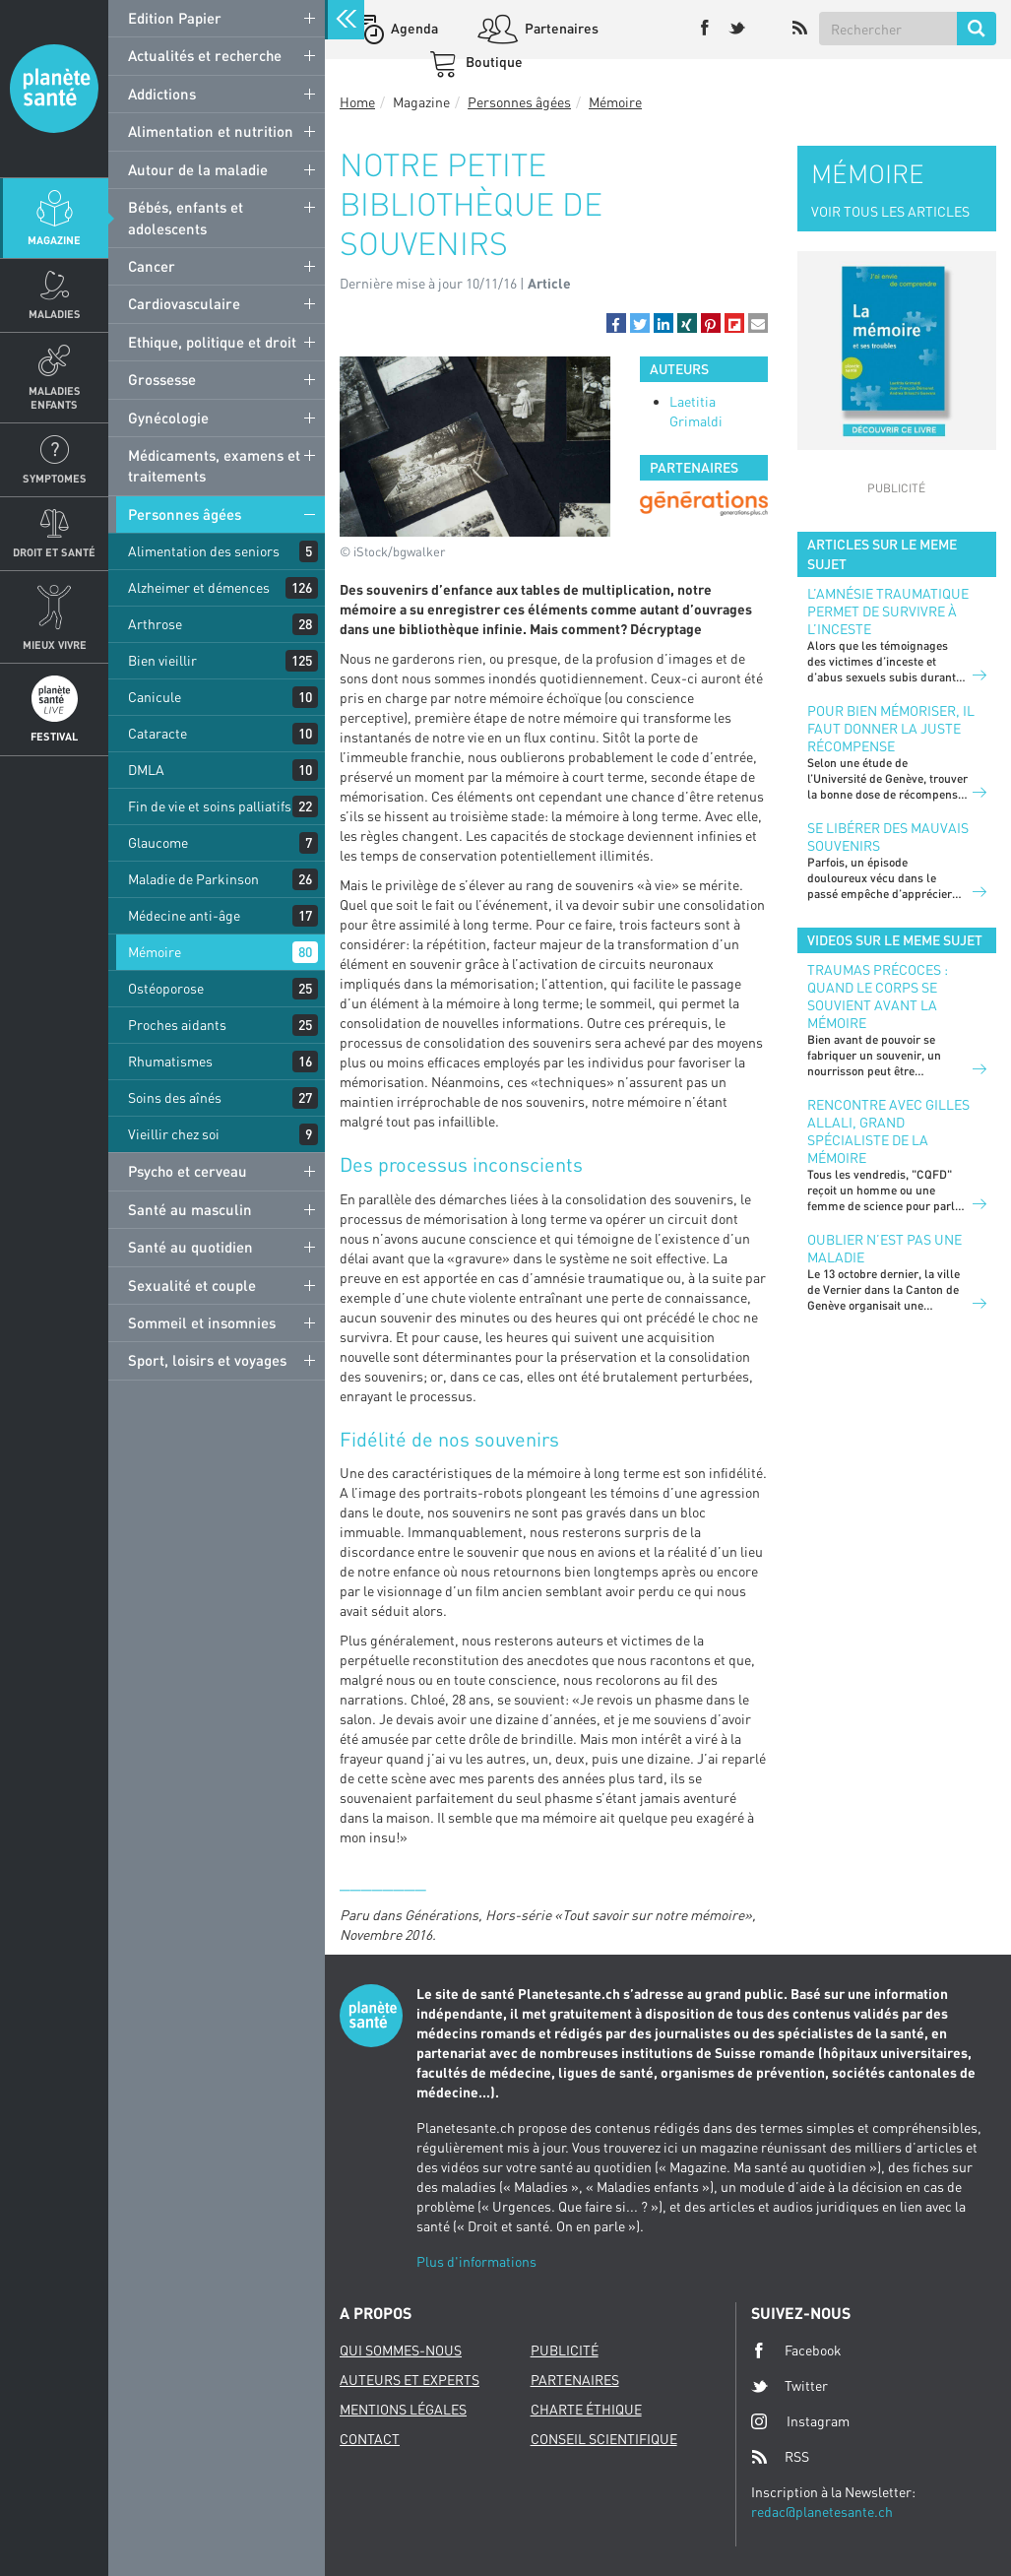 Image resolution: width=1011 pixels, height=2576 pixels. I want to click on Soins des aînés, so click(174, 1097).